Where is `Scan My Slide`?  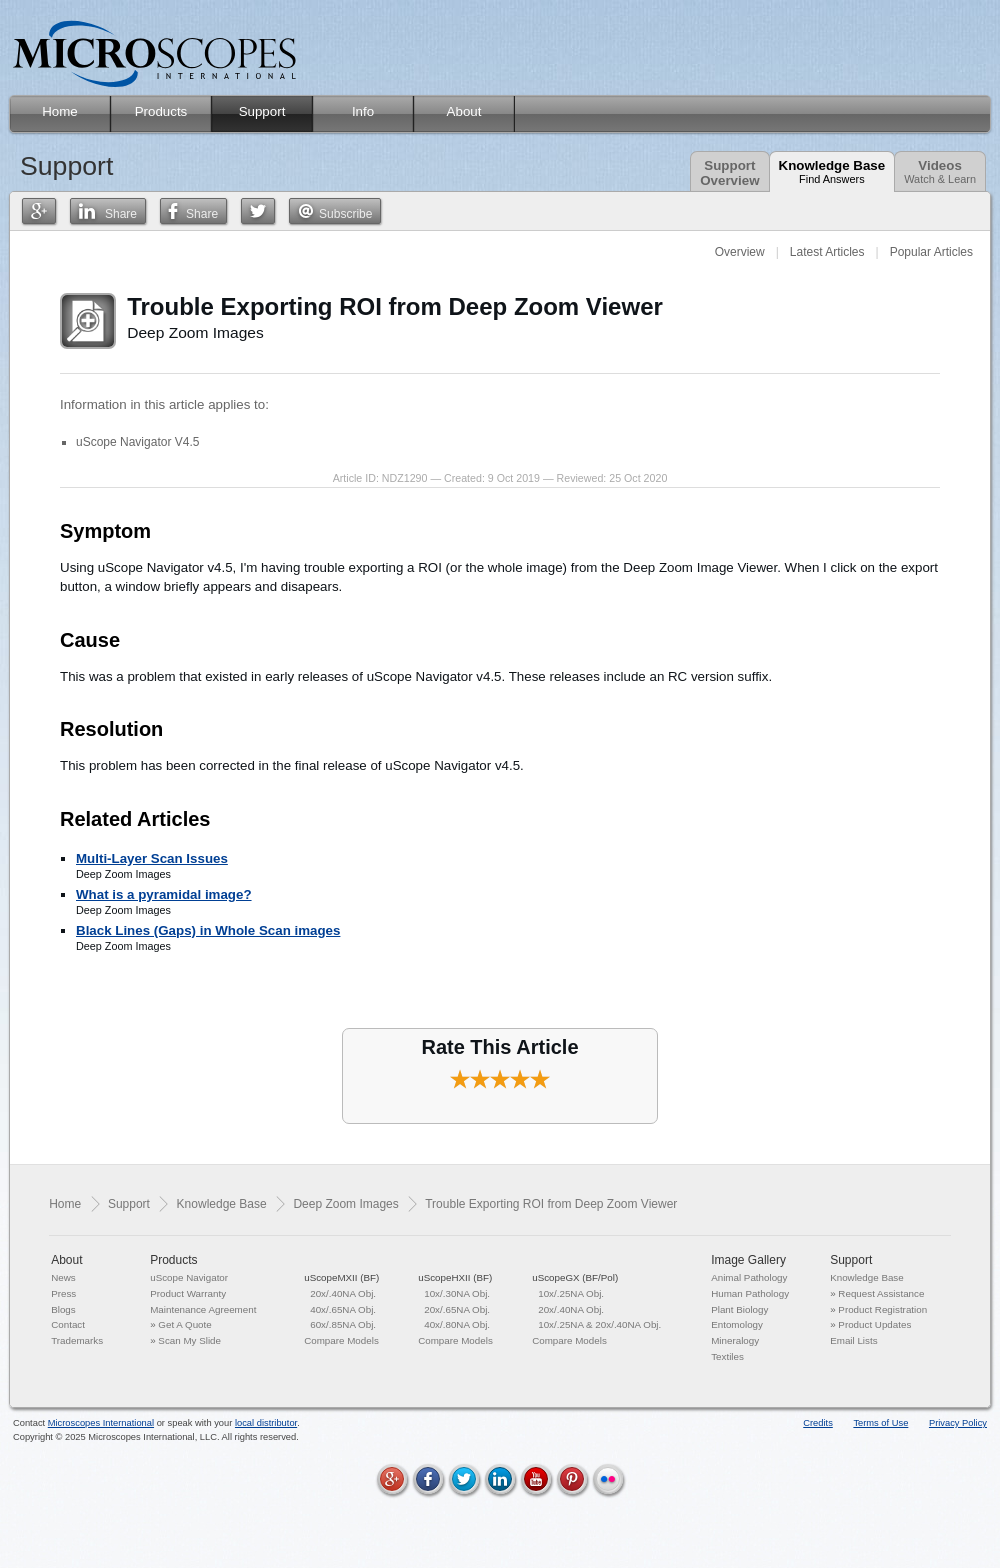 Scan My Slide is located at coordinates (189, 1340).